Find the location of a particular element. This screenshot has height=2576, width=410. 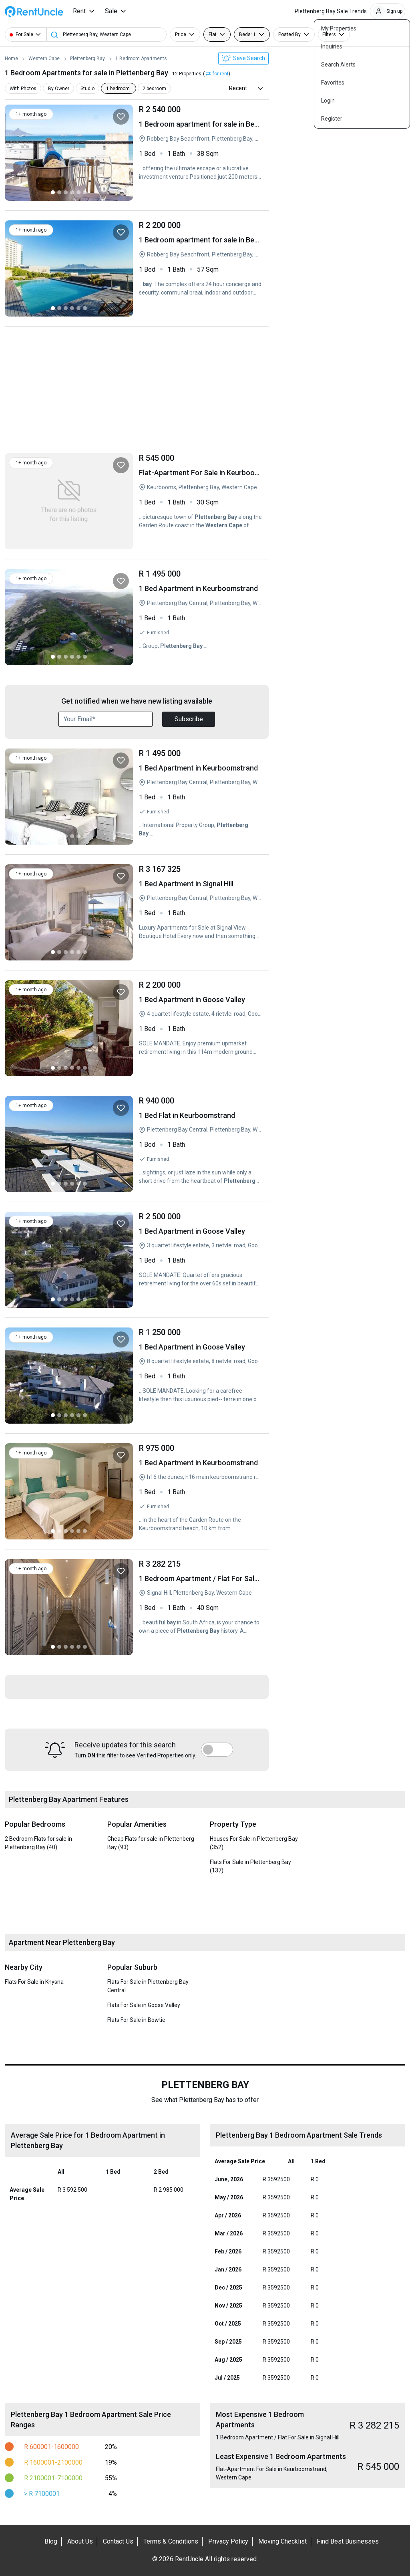

For Sale is located at coordinates (24, 34).